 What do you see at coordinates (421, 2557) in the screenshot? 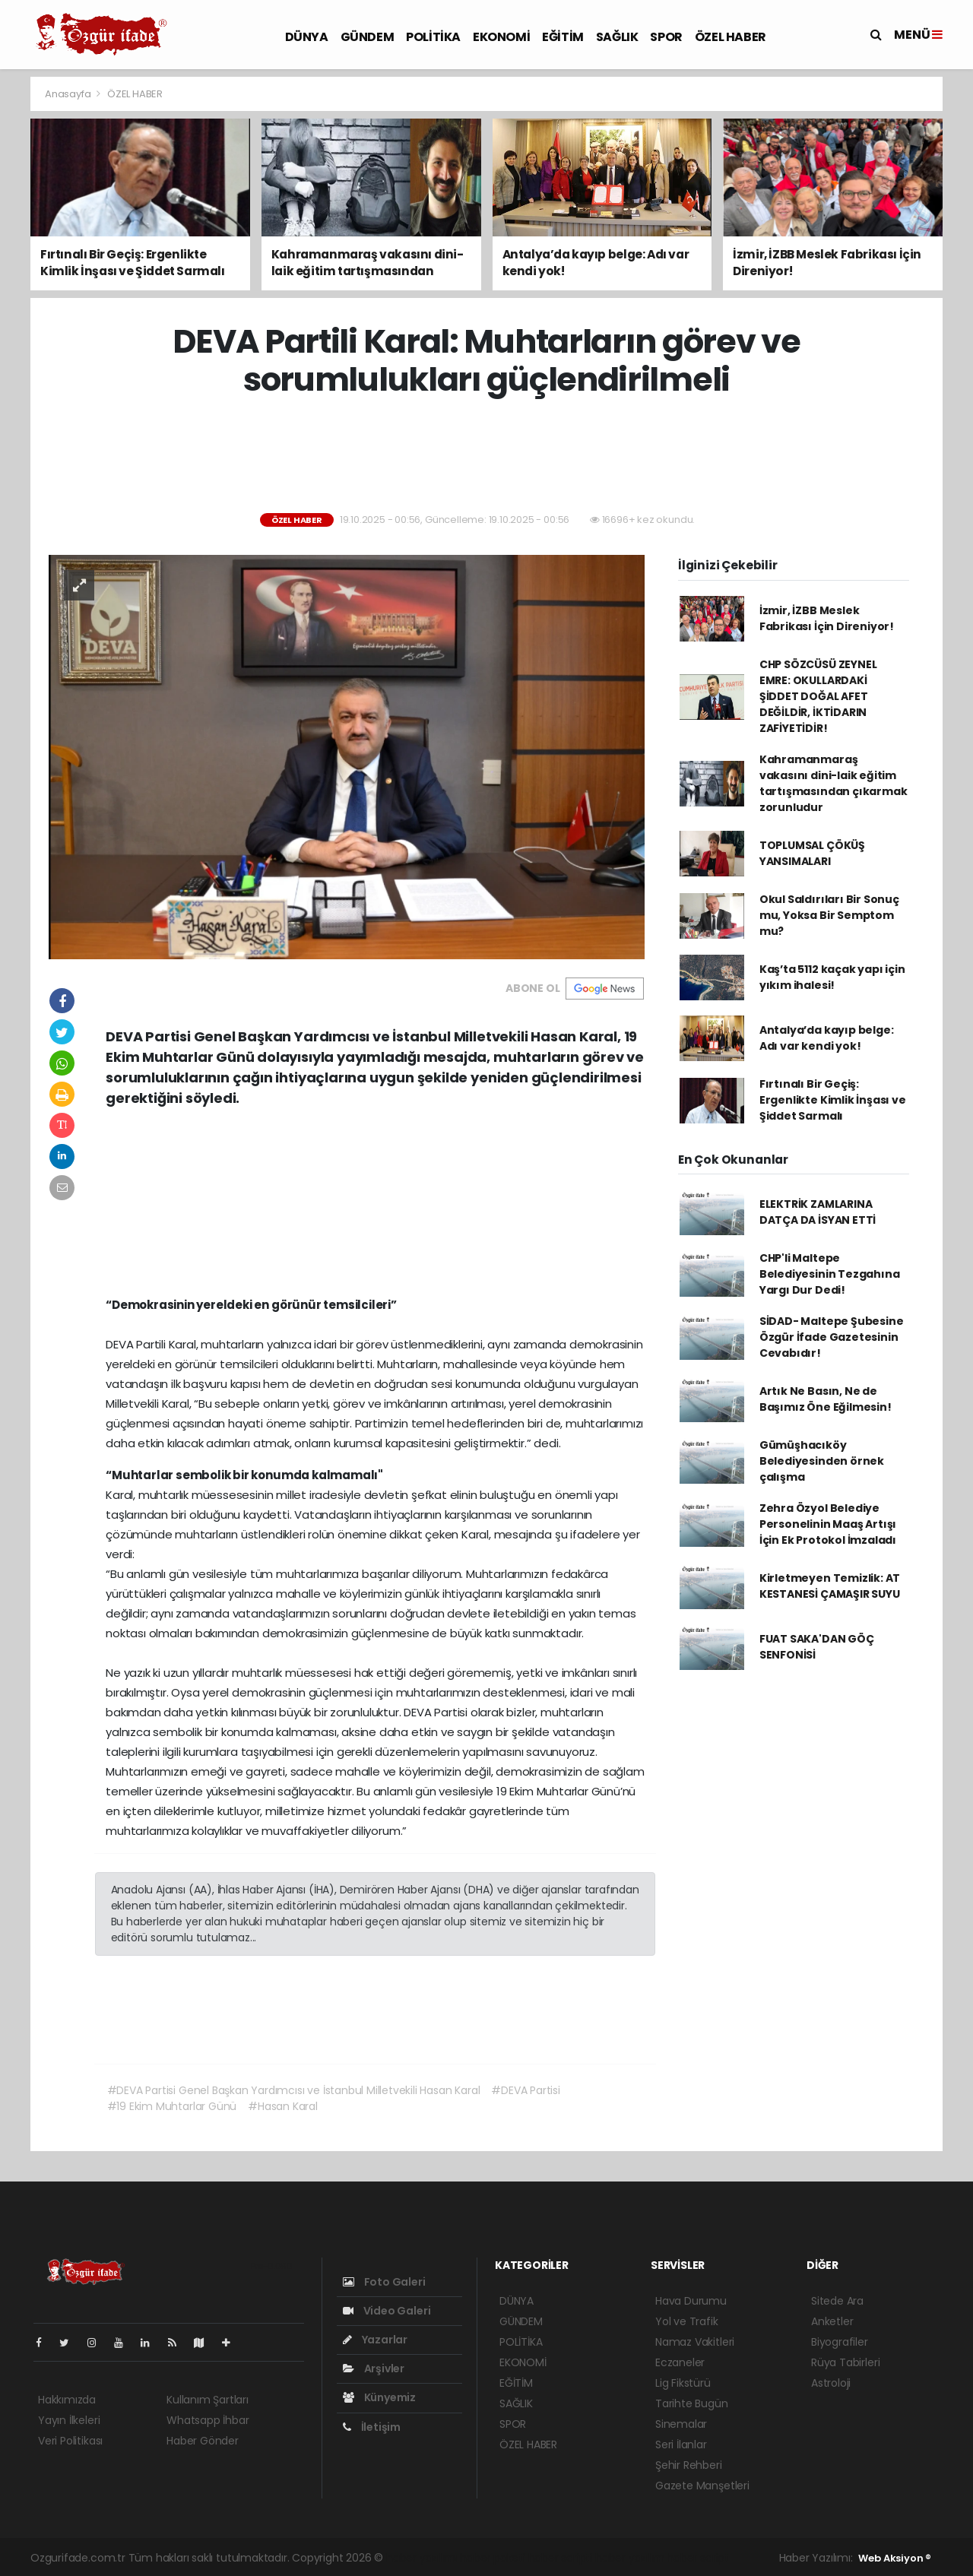
I see `haber yazılımı` at bounding box center [421, 2557].